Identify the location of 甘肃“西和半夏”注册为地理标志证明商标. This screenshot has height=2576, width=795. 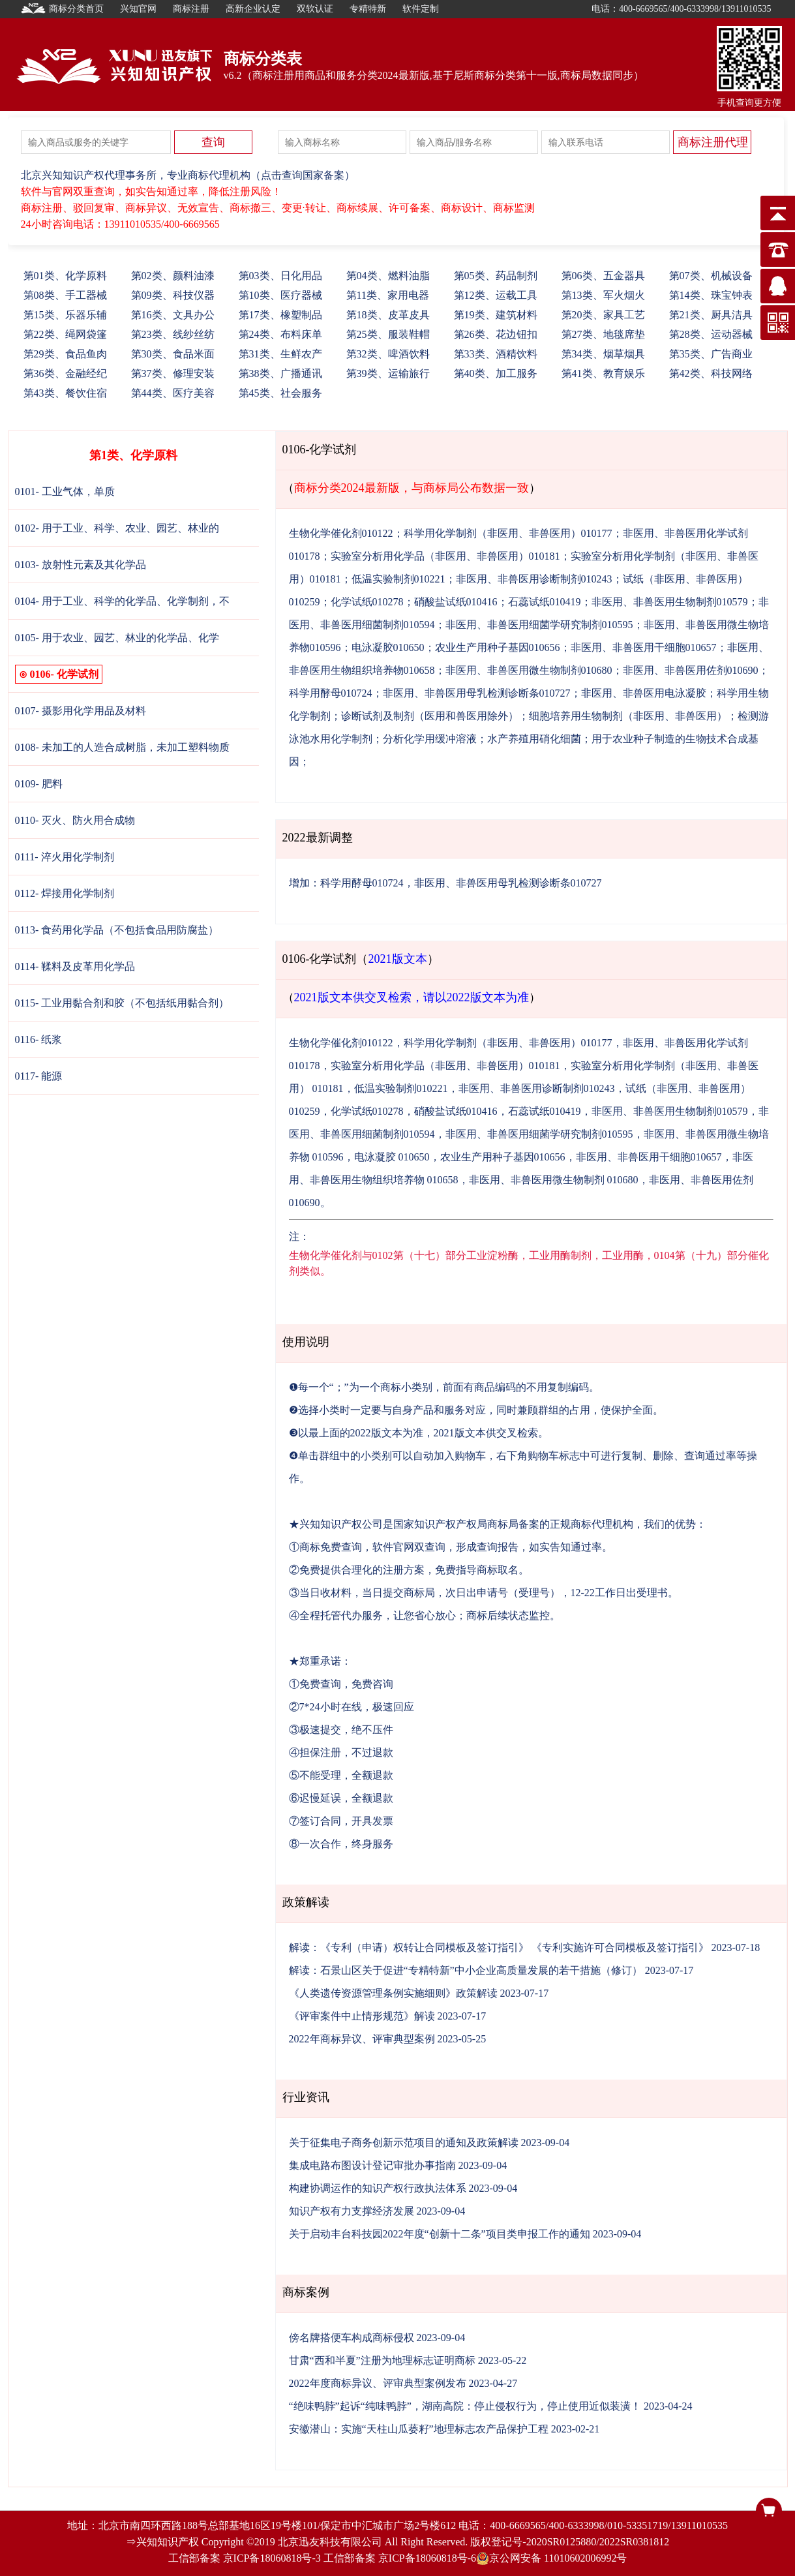
(382, 2360).